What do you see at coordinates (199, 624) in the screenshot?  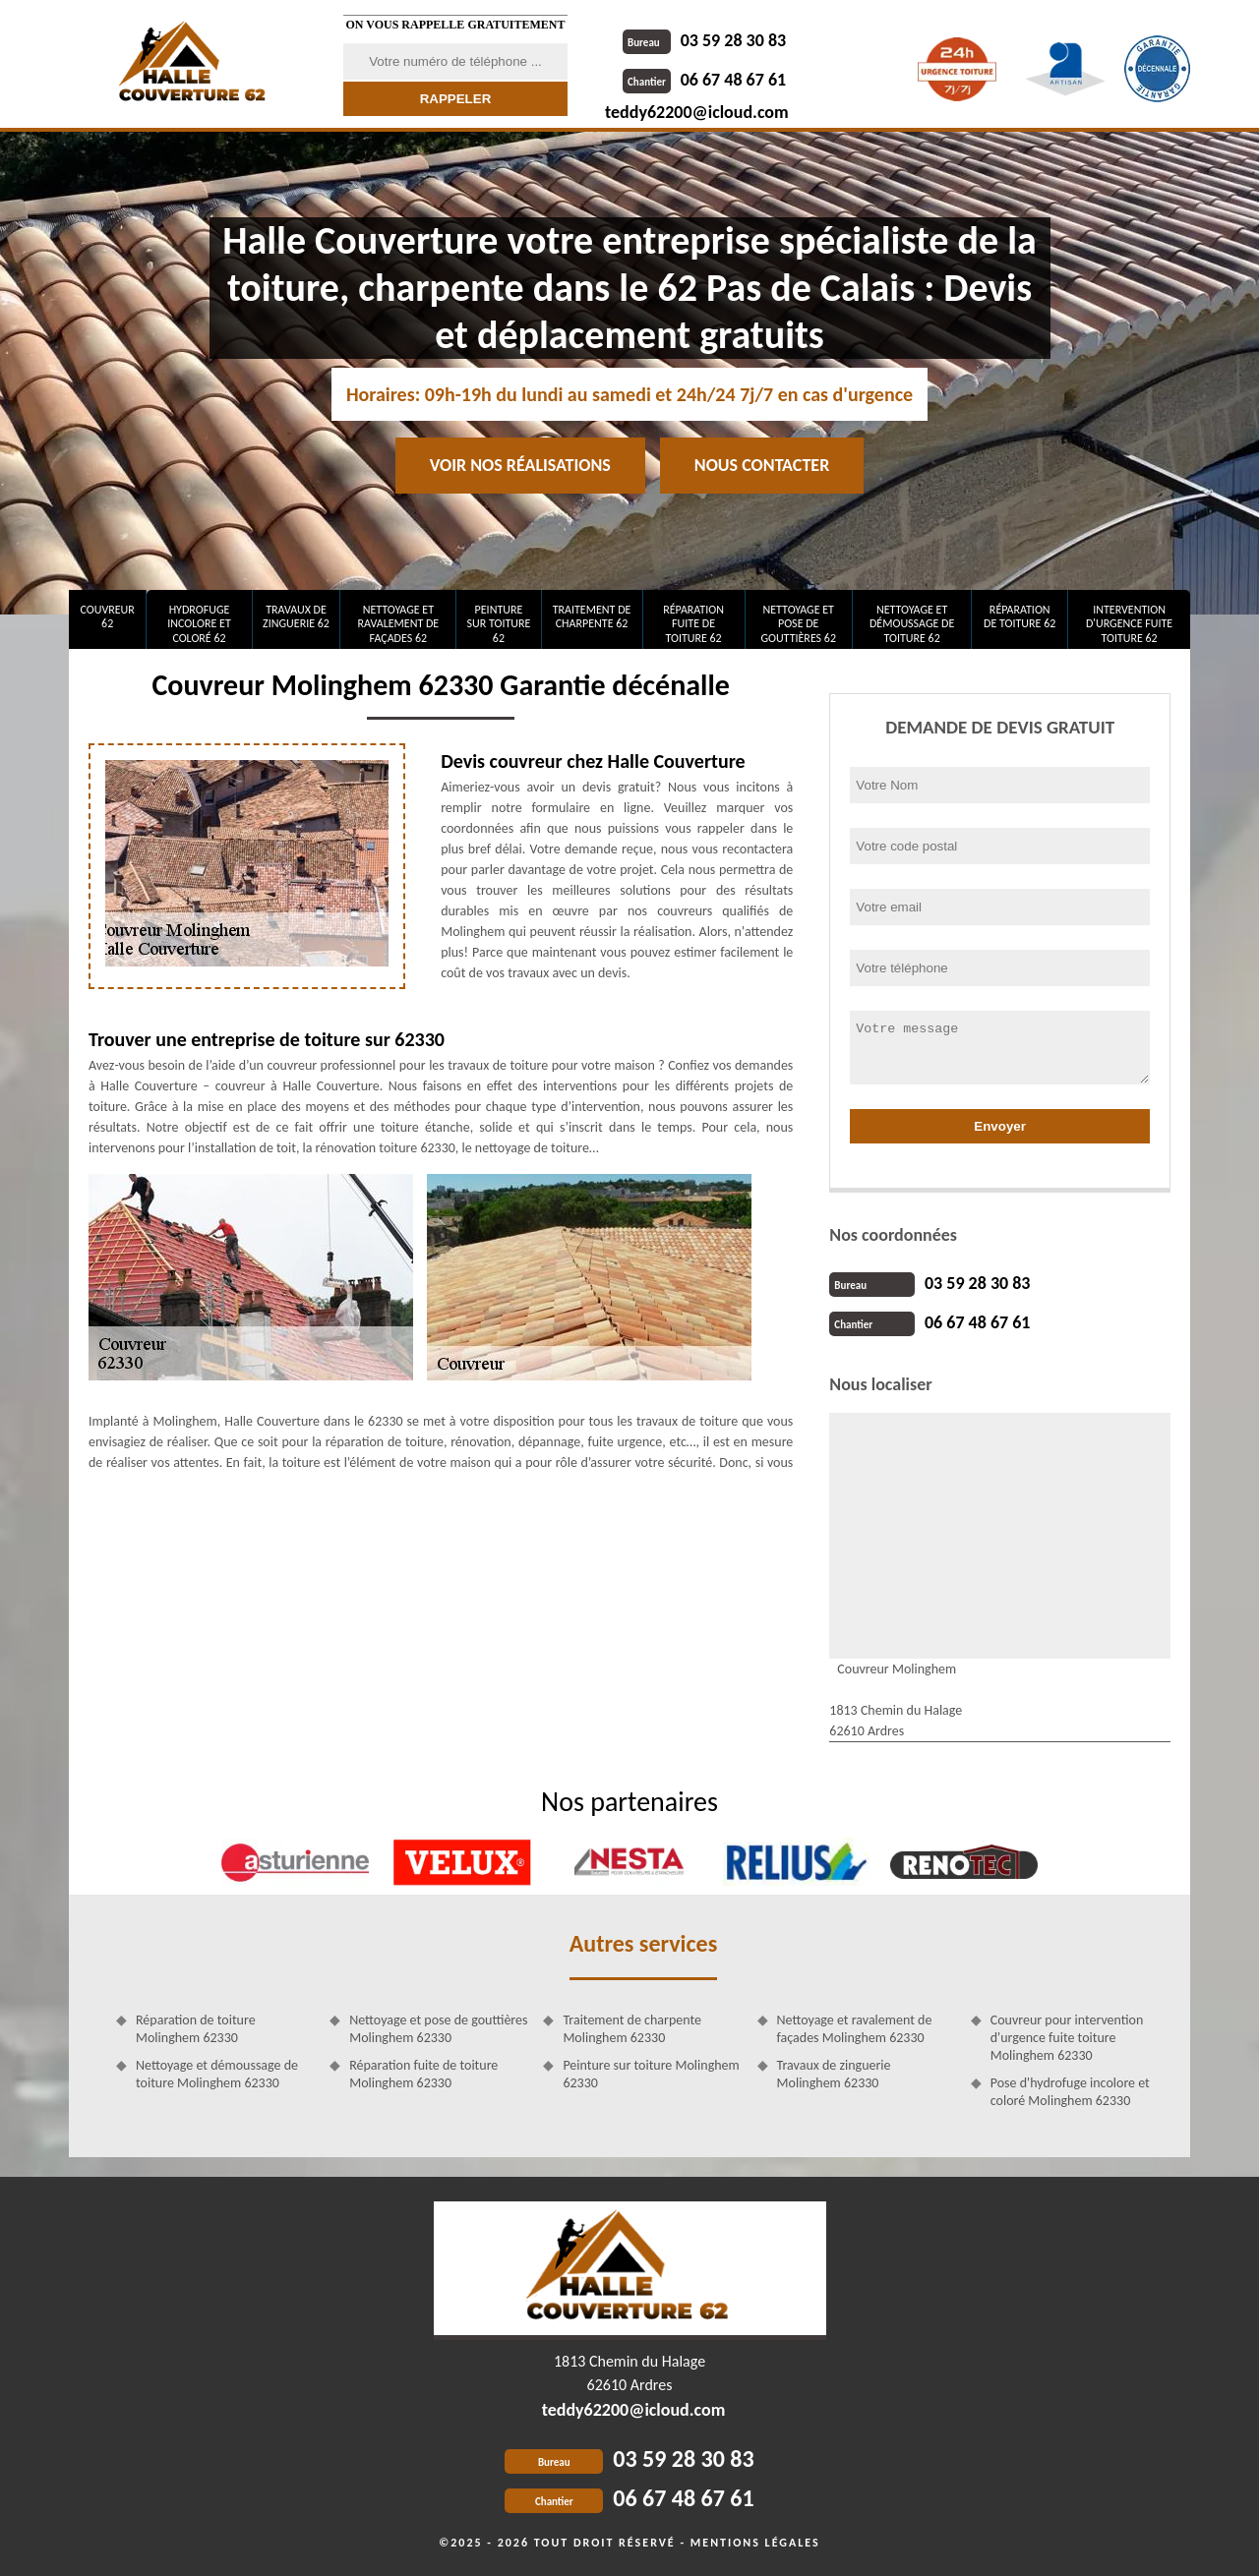 I see `Hydrofuge incolore et coloré 62` at bounding box center [199, 624].